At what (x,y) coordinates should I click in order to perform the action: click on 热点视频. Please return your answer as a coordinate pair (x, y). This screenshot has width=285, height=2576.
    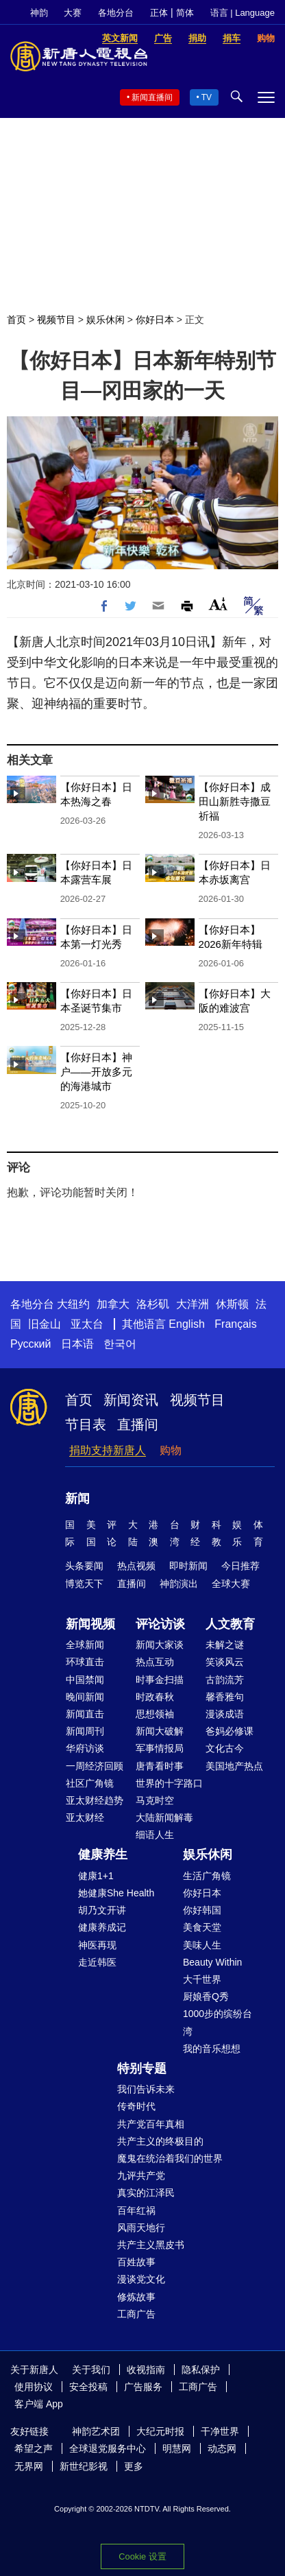
    Looking at the image, I should click on (136, 1565).